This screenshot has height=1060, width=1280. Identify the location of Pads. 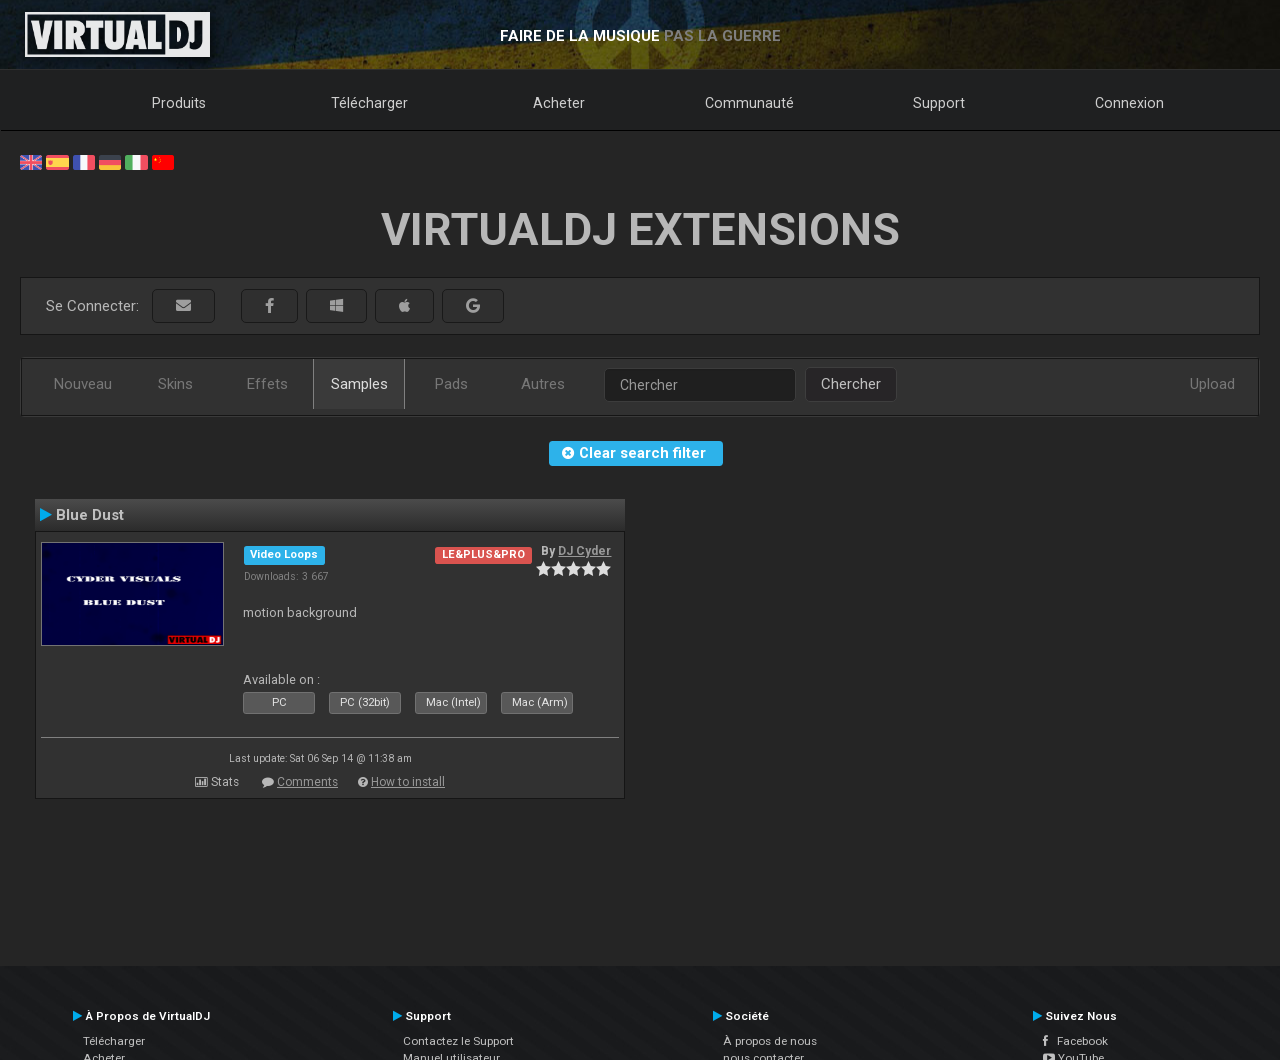
(451, 384).